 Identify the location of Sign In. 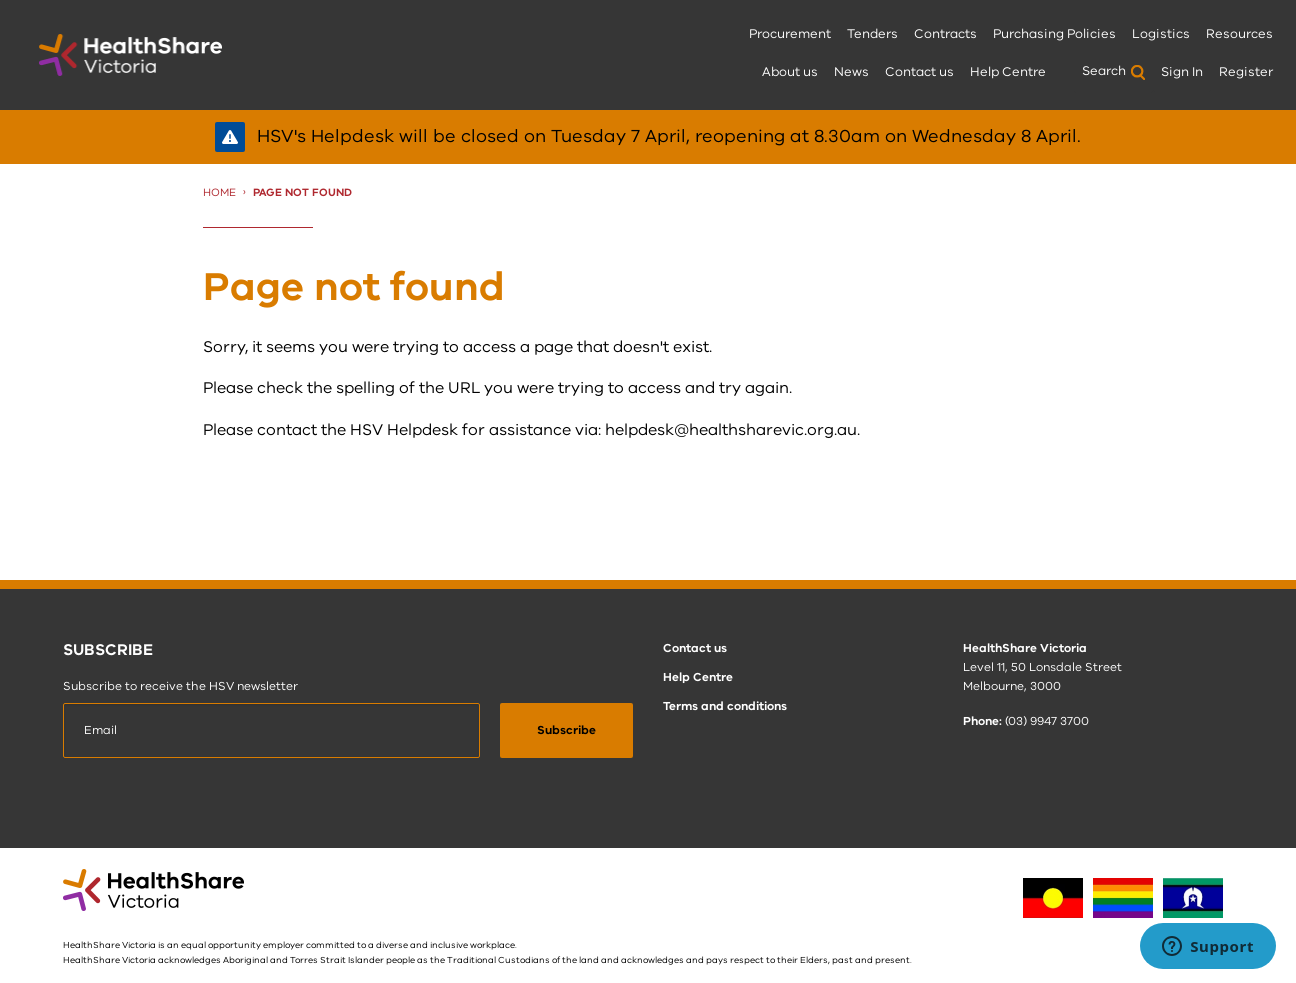
(1182, 72).